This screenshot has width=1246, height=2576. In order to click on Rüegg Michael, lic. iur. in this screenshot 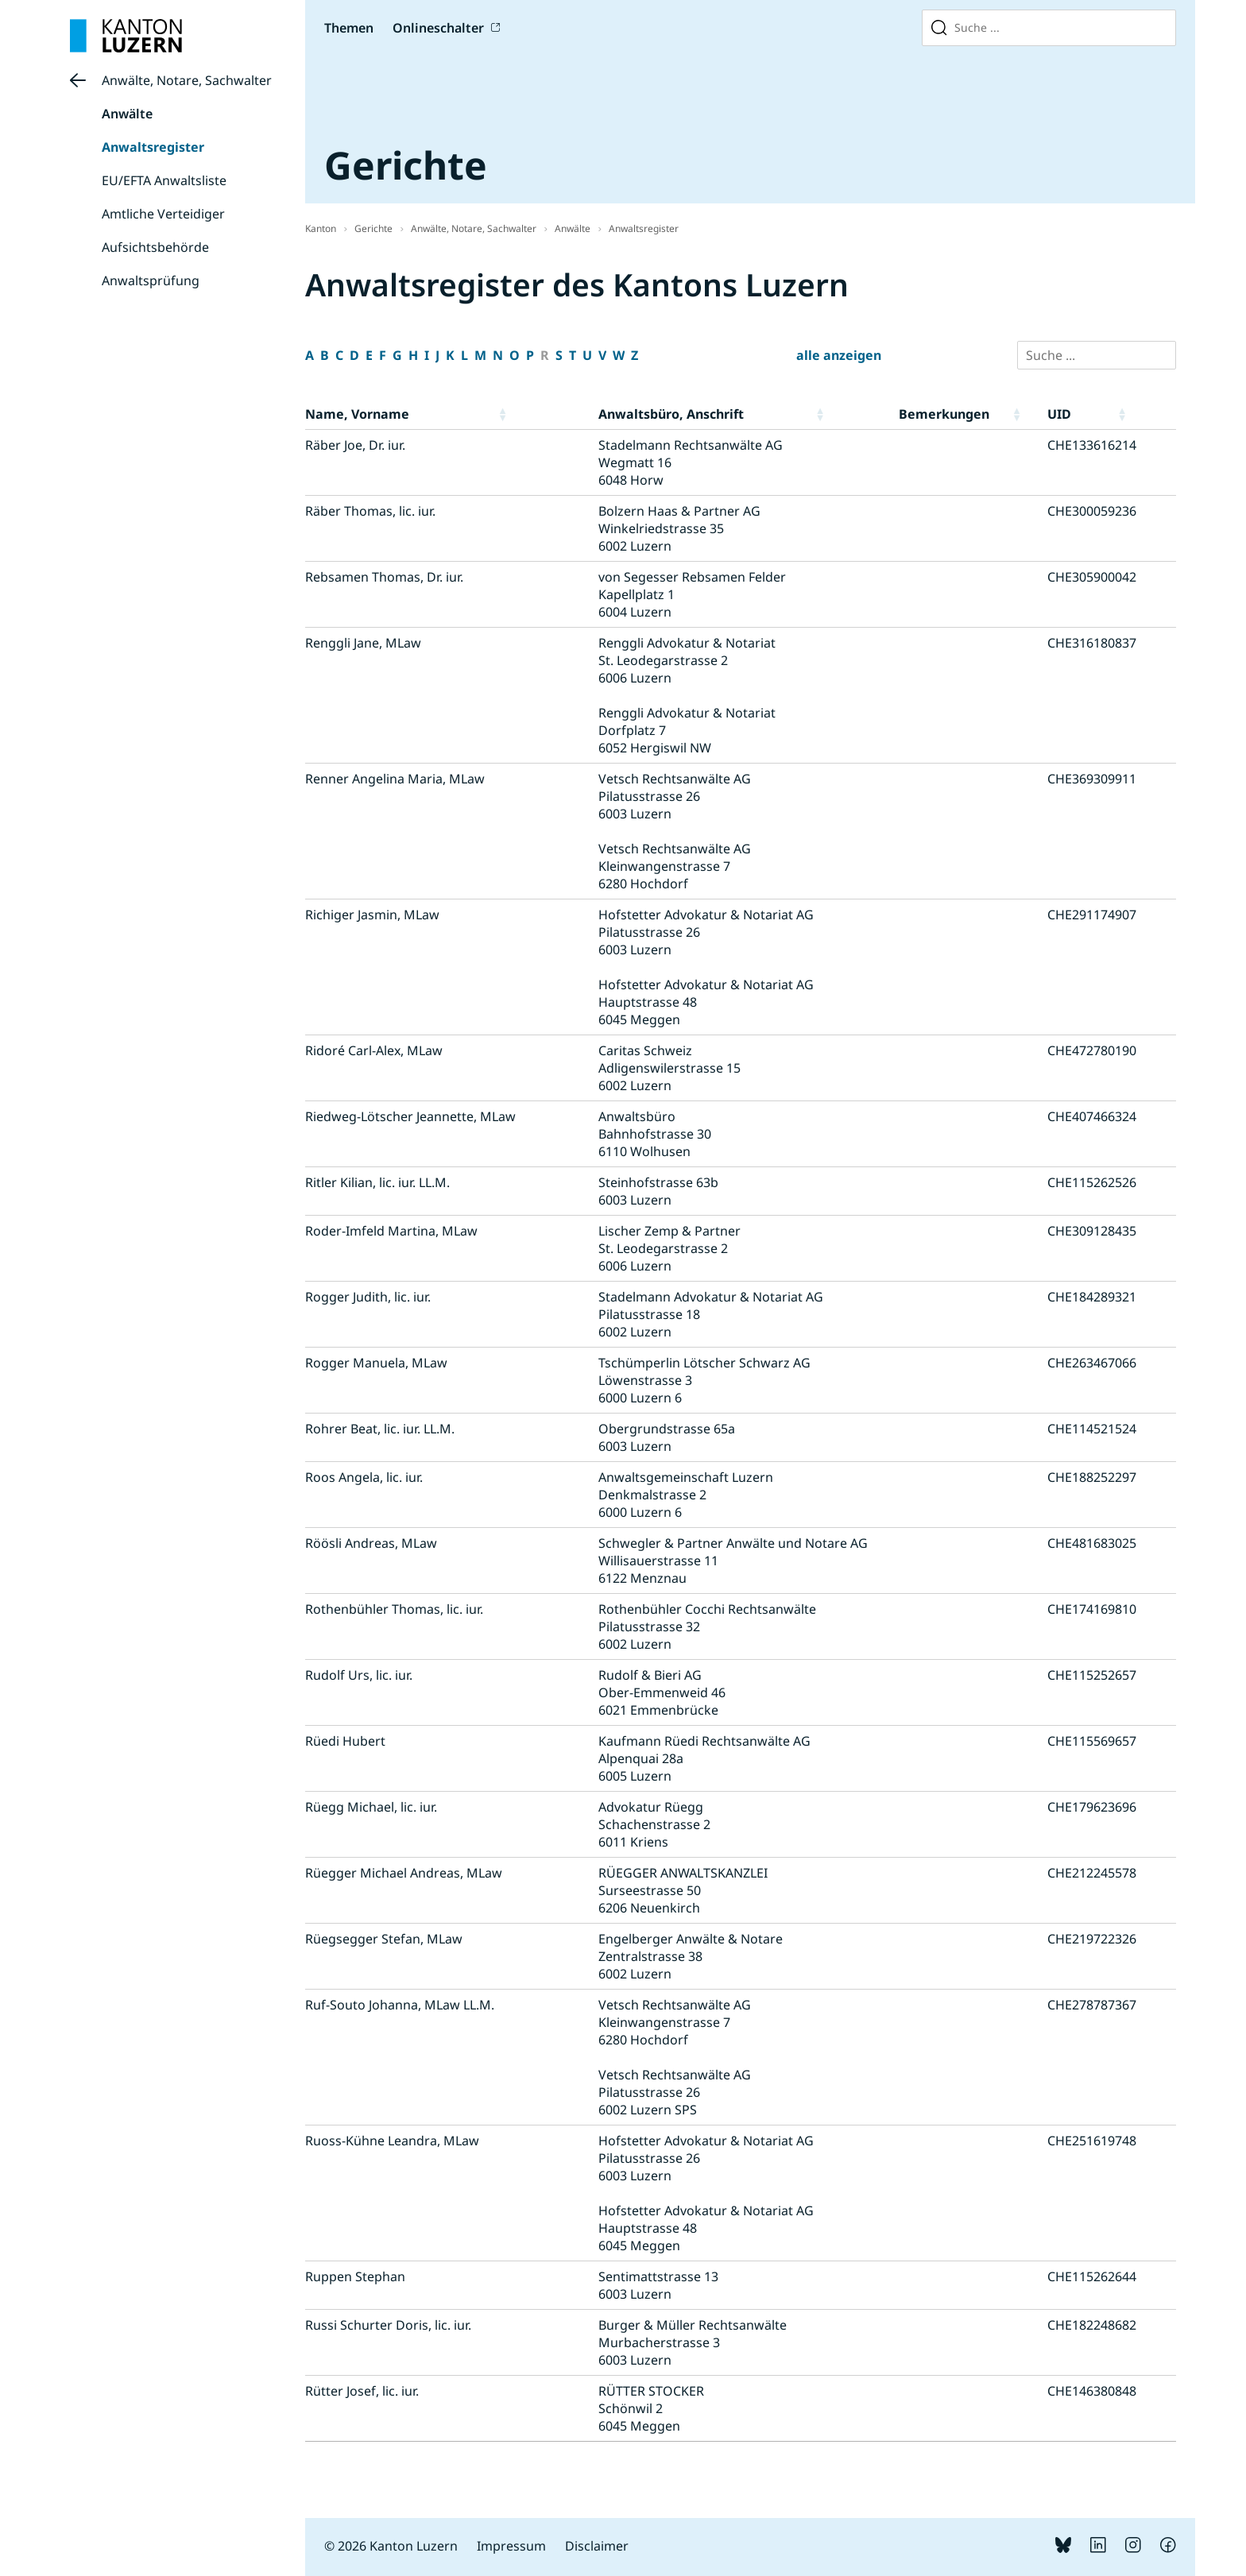, I will do `click(371, 1807)`.